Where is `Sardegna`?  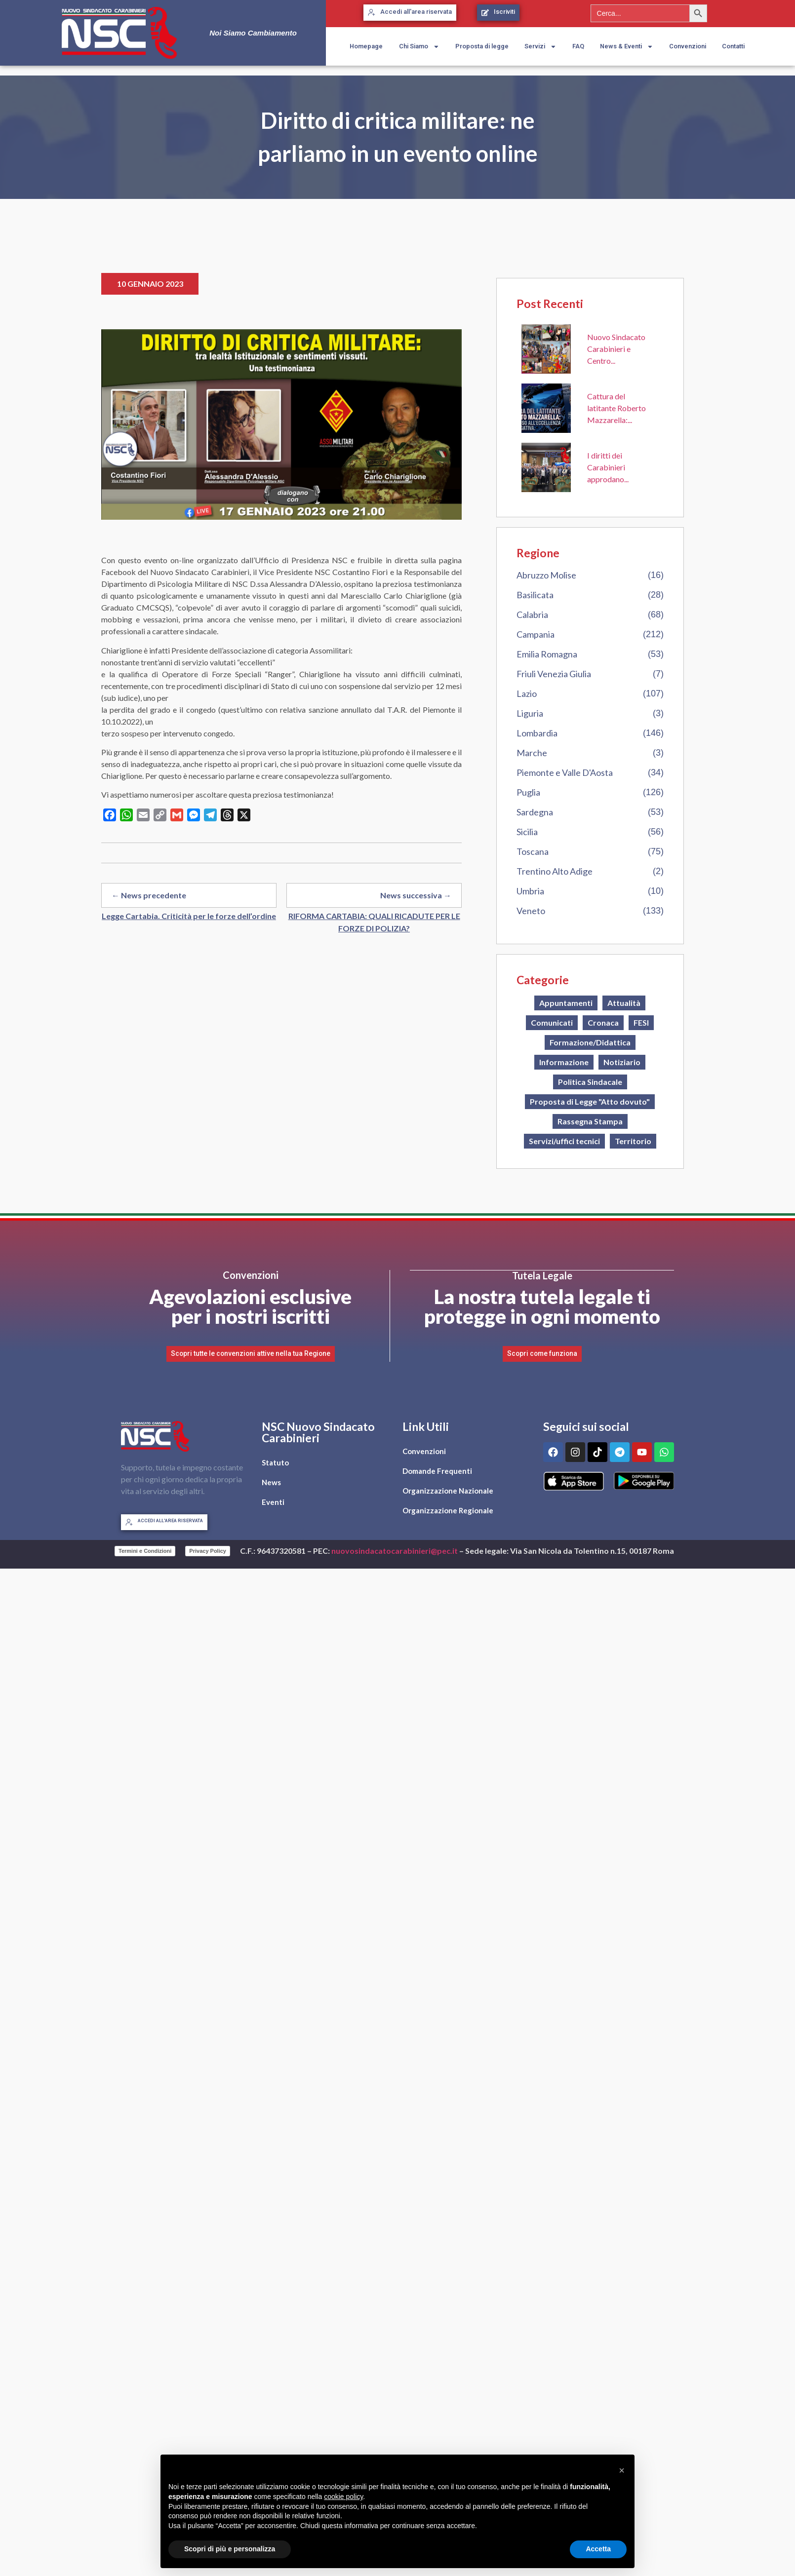
Sardegna is located at coordinates (535, 812).